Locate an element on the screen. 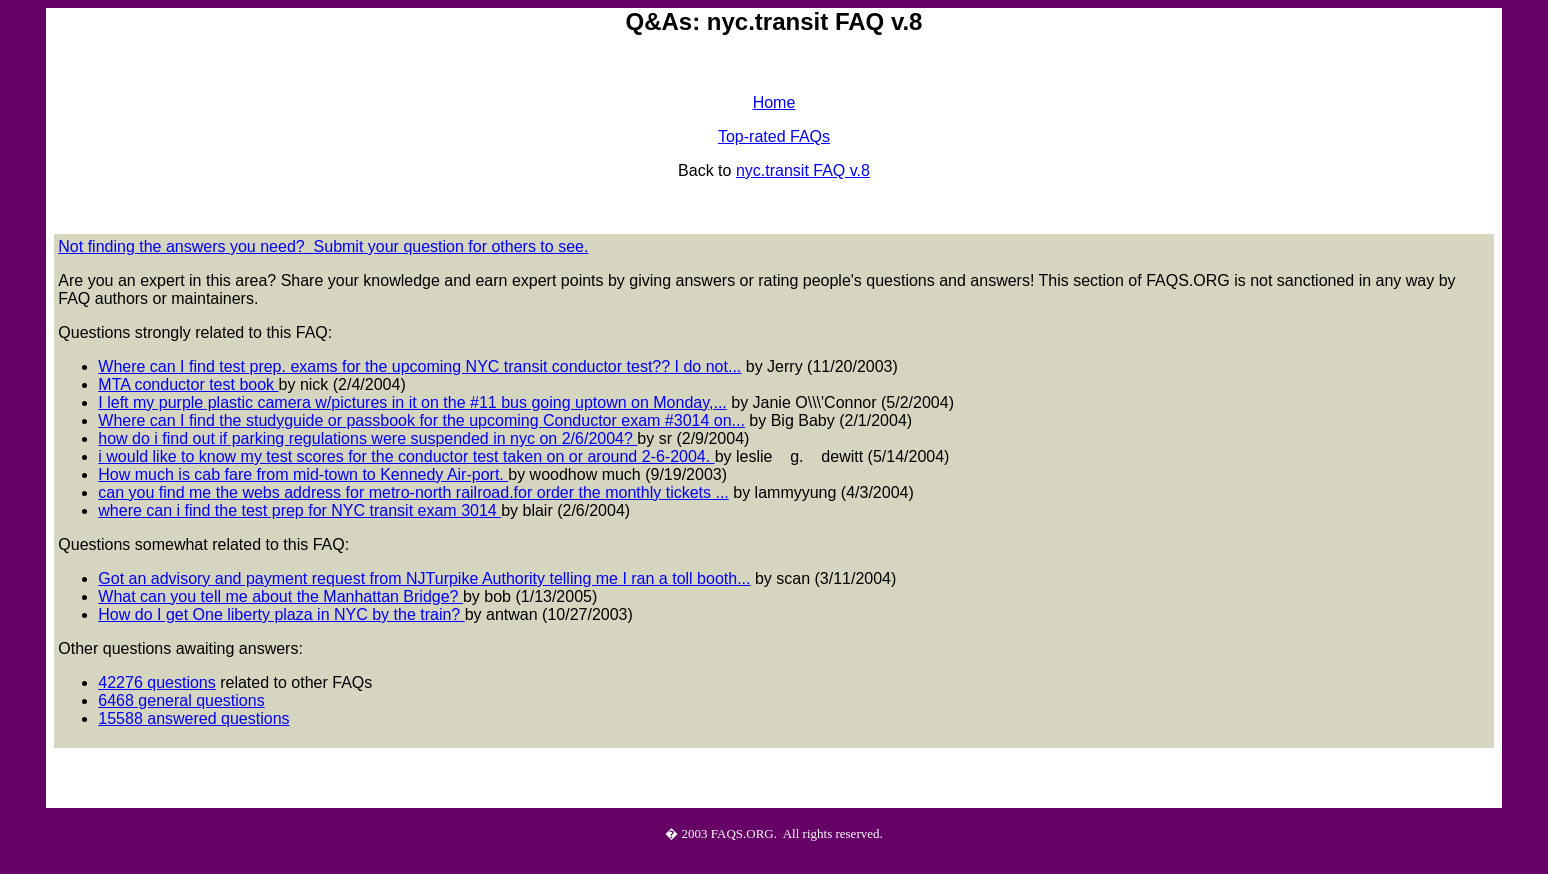 The width and height of the screenshot is (1548, 874). i would like to know my test scores for the conductor test taken on or around 2-6-2004. is located at coordinates (406, 456).